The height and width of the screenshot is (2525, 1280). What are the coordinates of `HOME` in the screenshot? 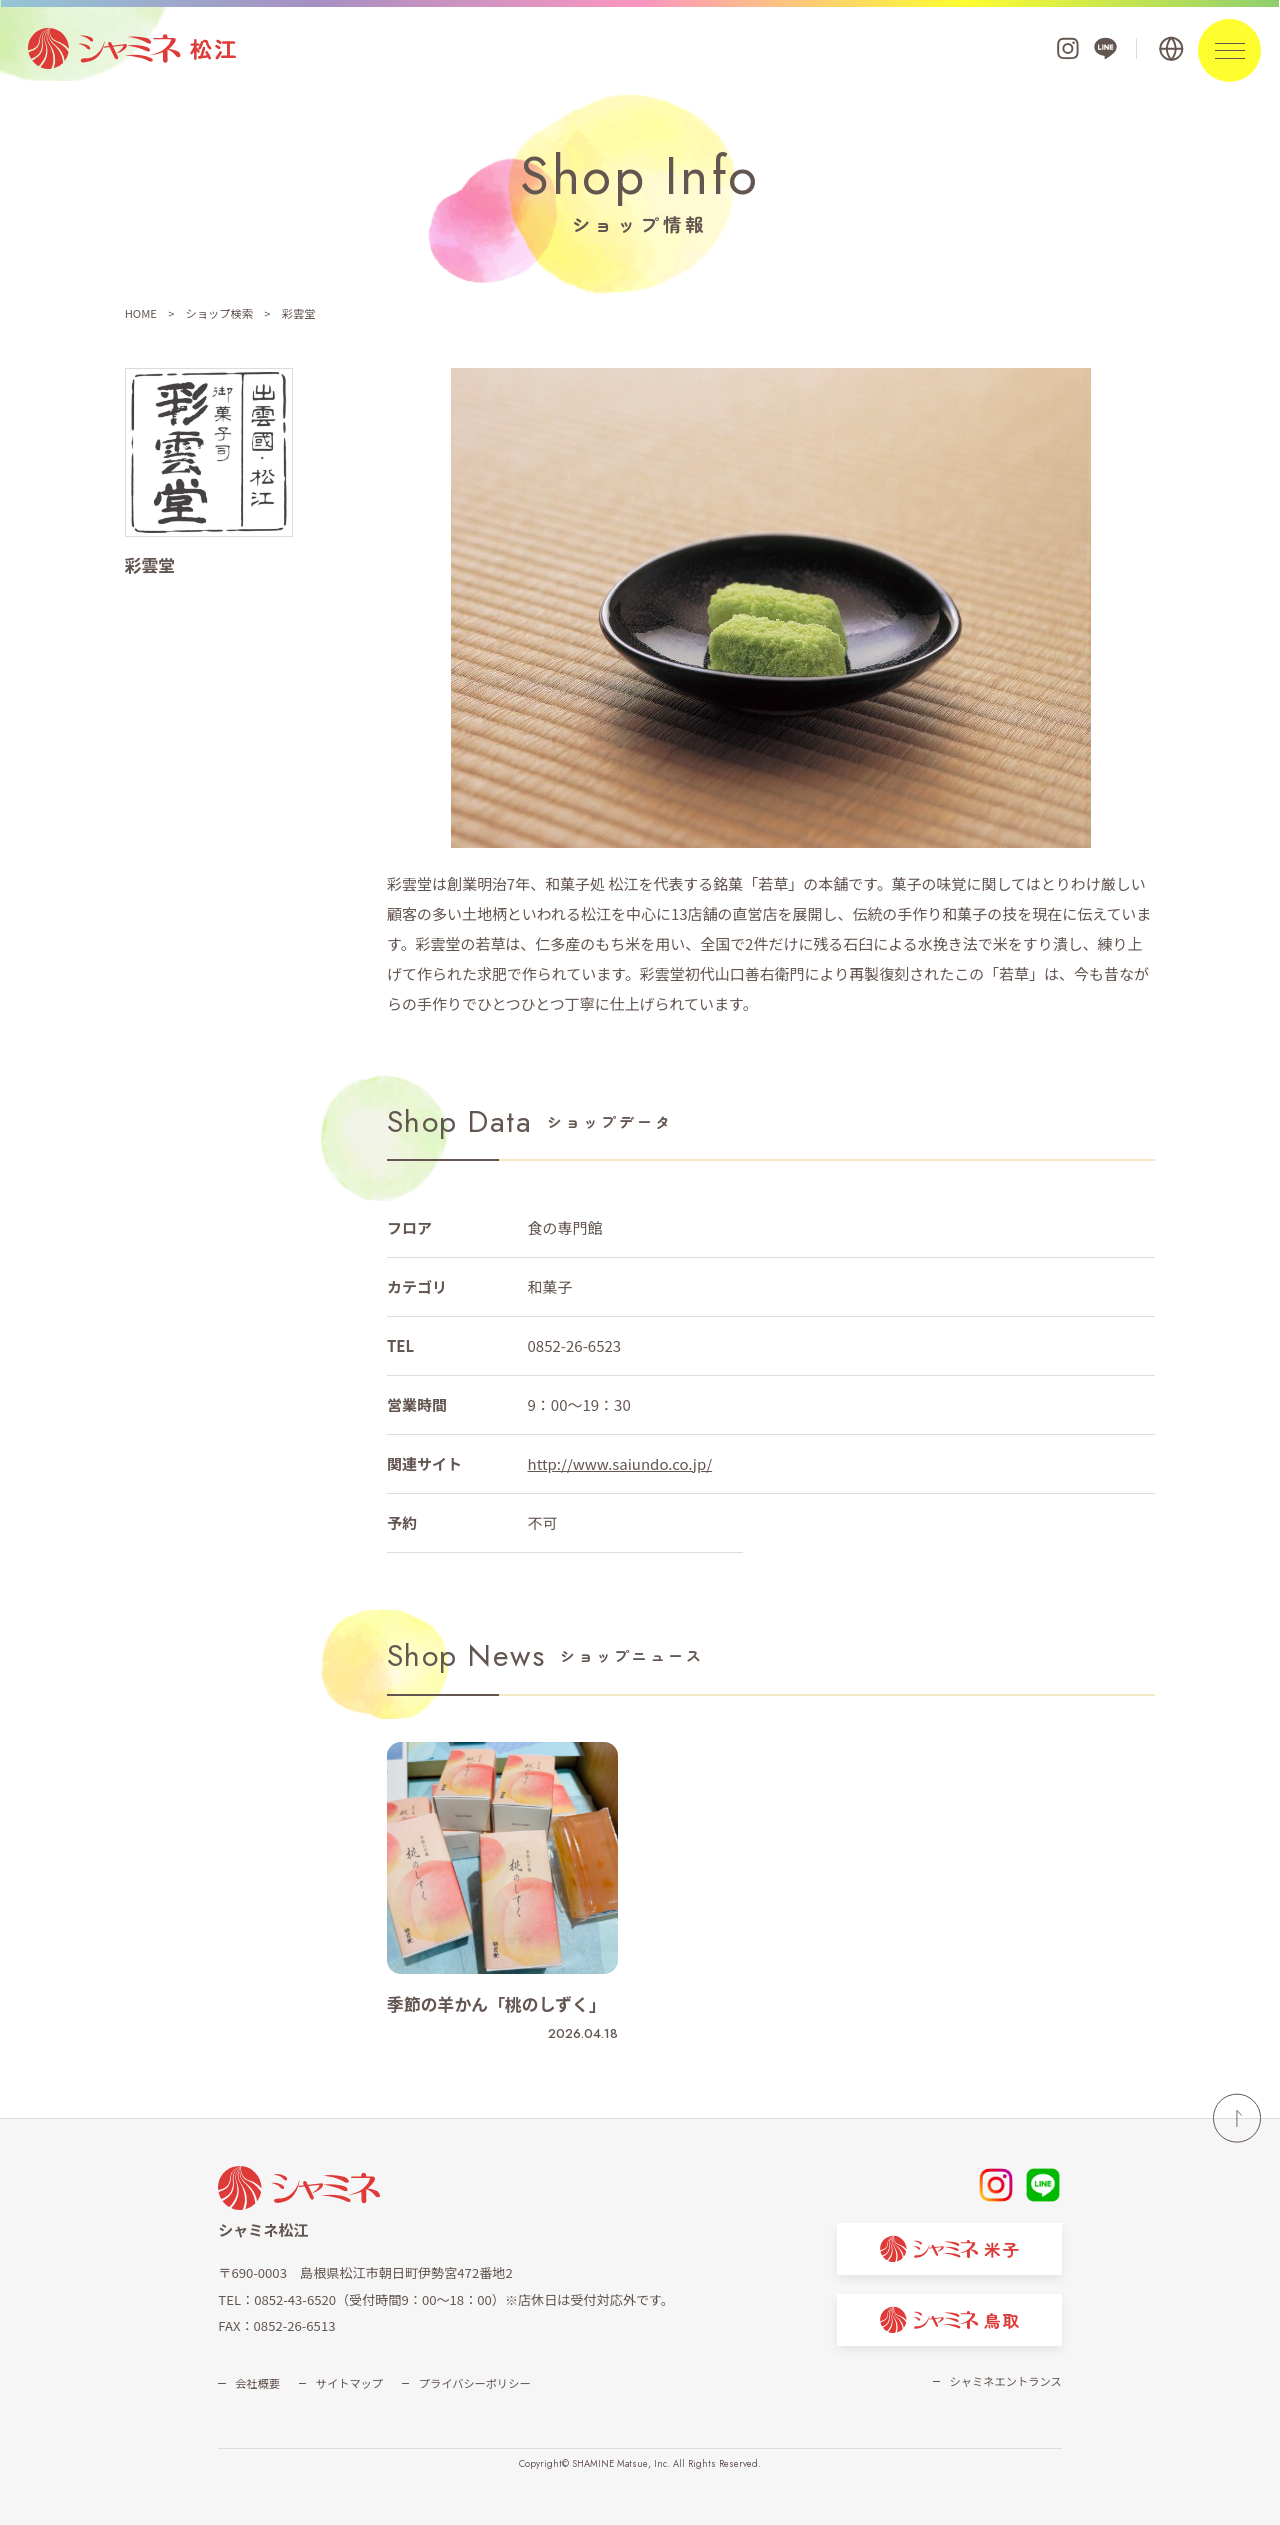 It's located at (141, 313).